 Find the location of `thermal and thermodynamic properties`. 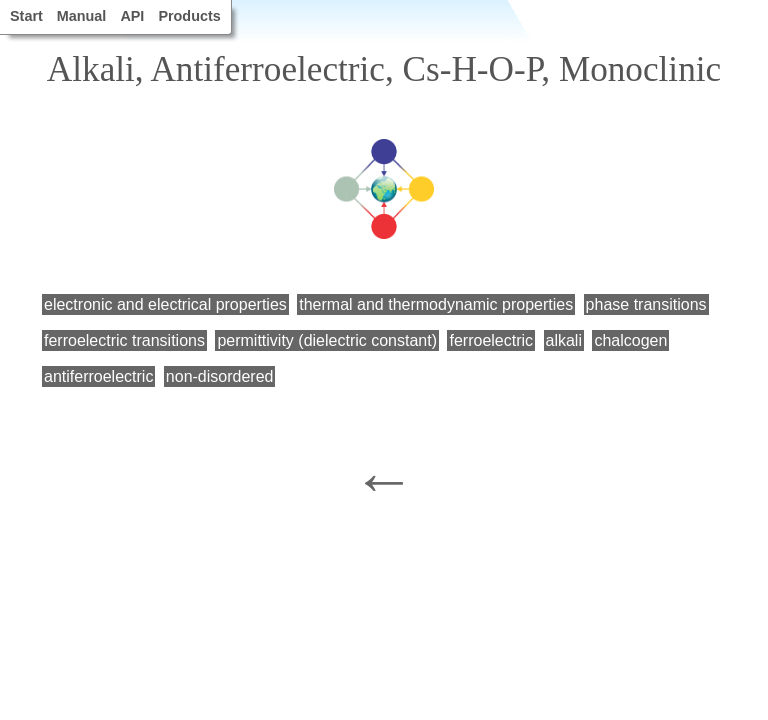

thermal and thermodynamic properties is located at coordinates (436, 304).